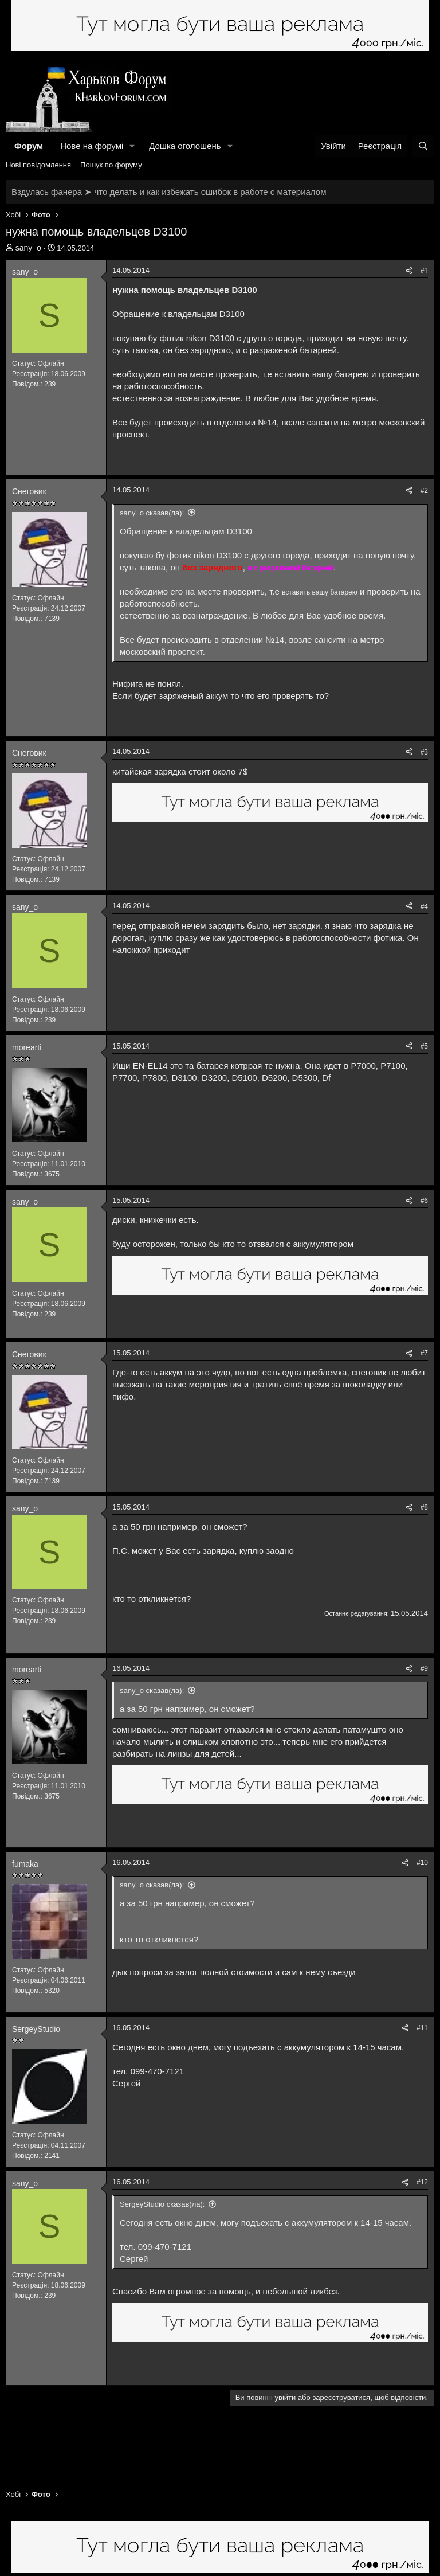  What do you see at coordinates (424, 1507) in the screenshot?
I see `#8` at bounding box center [424, 1507].